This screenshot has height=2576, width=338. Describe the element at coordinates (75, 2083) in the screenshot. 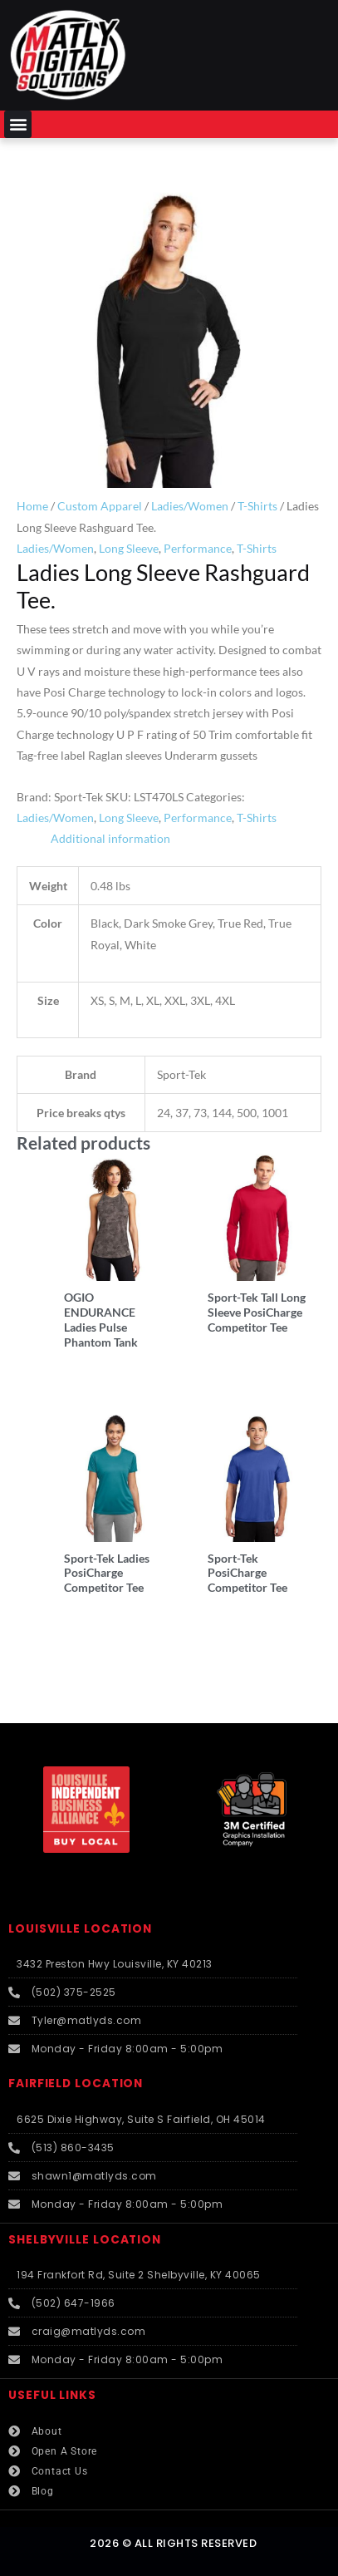

I see `FAIRFIELD LOCATION` at that location.